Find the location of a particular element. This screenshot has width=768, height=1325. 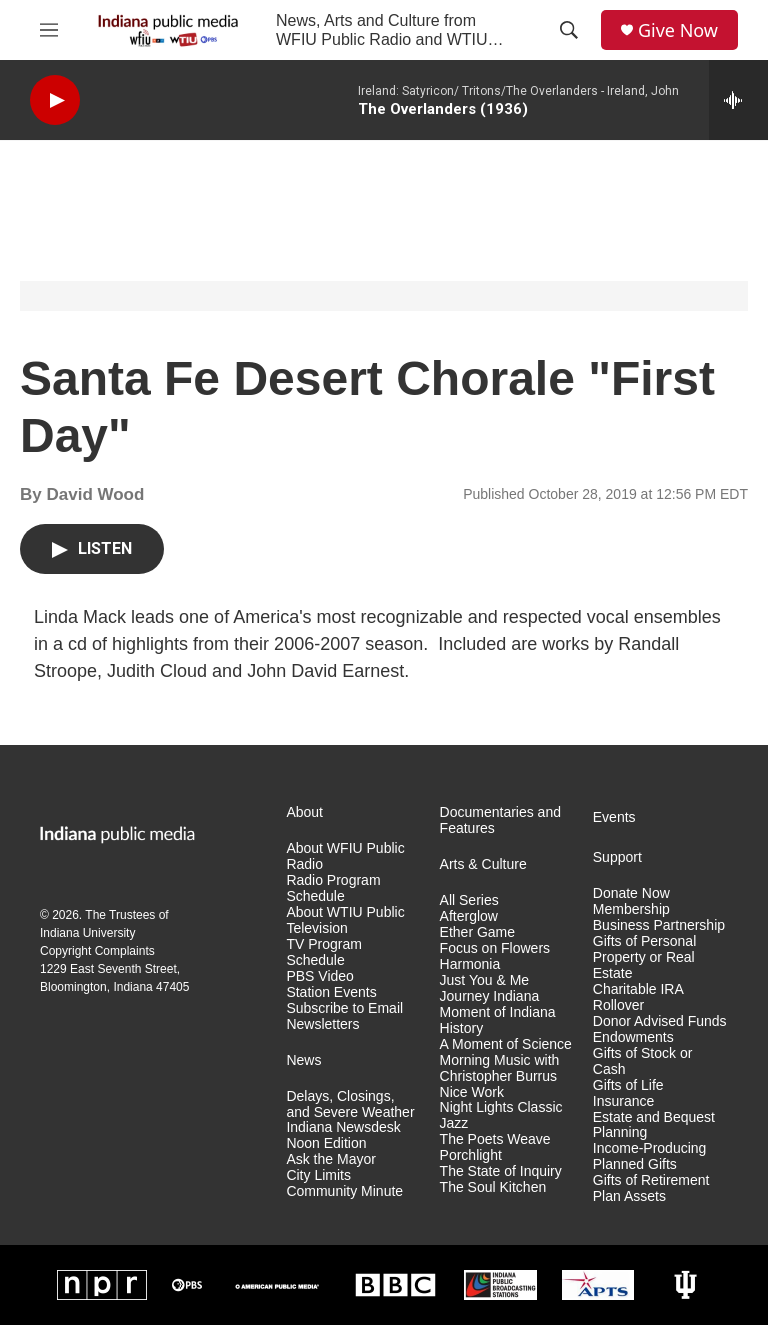

A Moment of Science is located at coordinates (506, 1044).